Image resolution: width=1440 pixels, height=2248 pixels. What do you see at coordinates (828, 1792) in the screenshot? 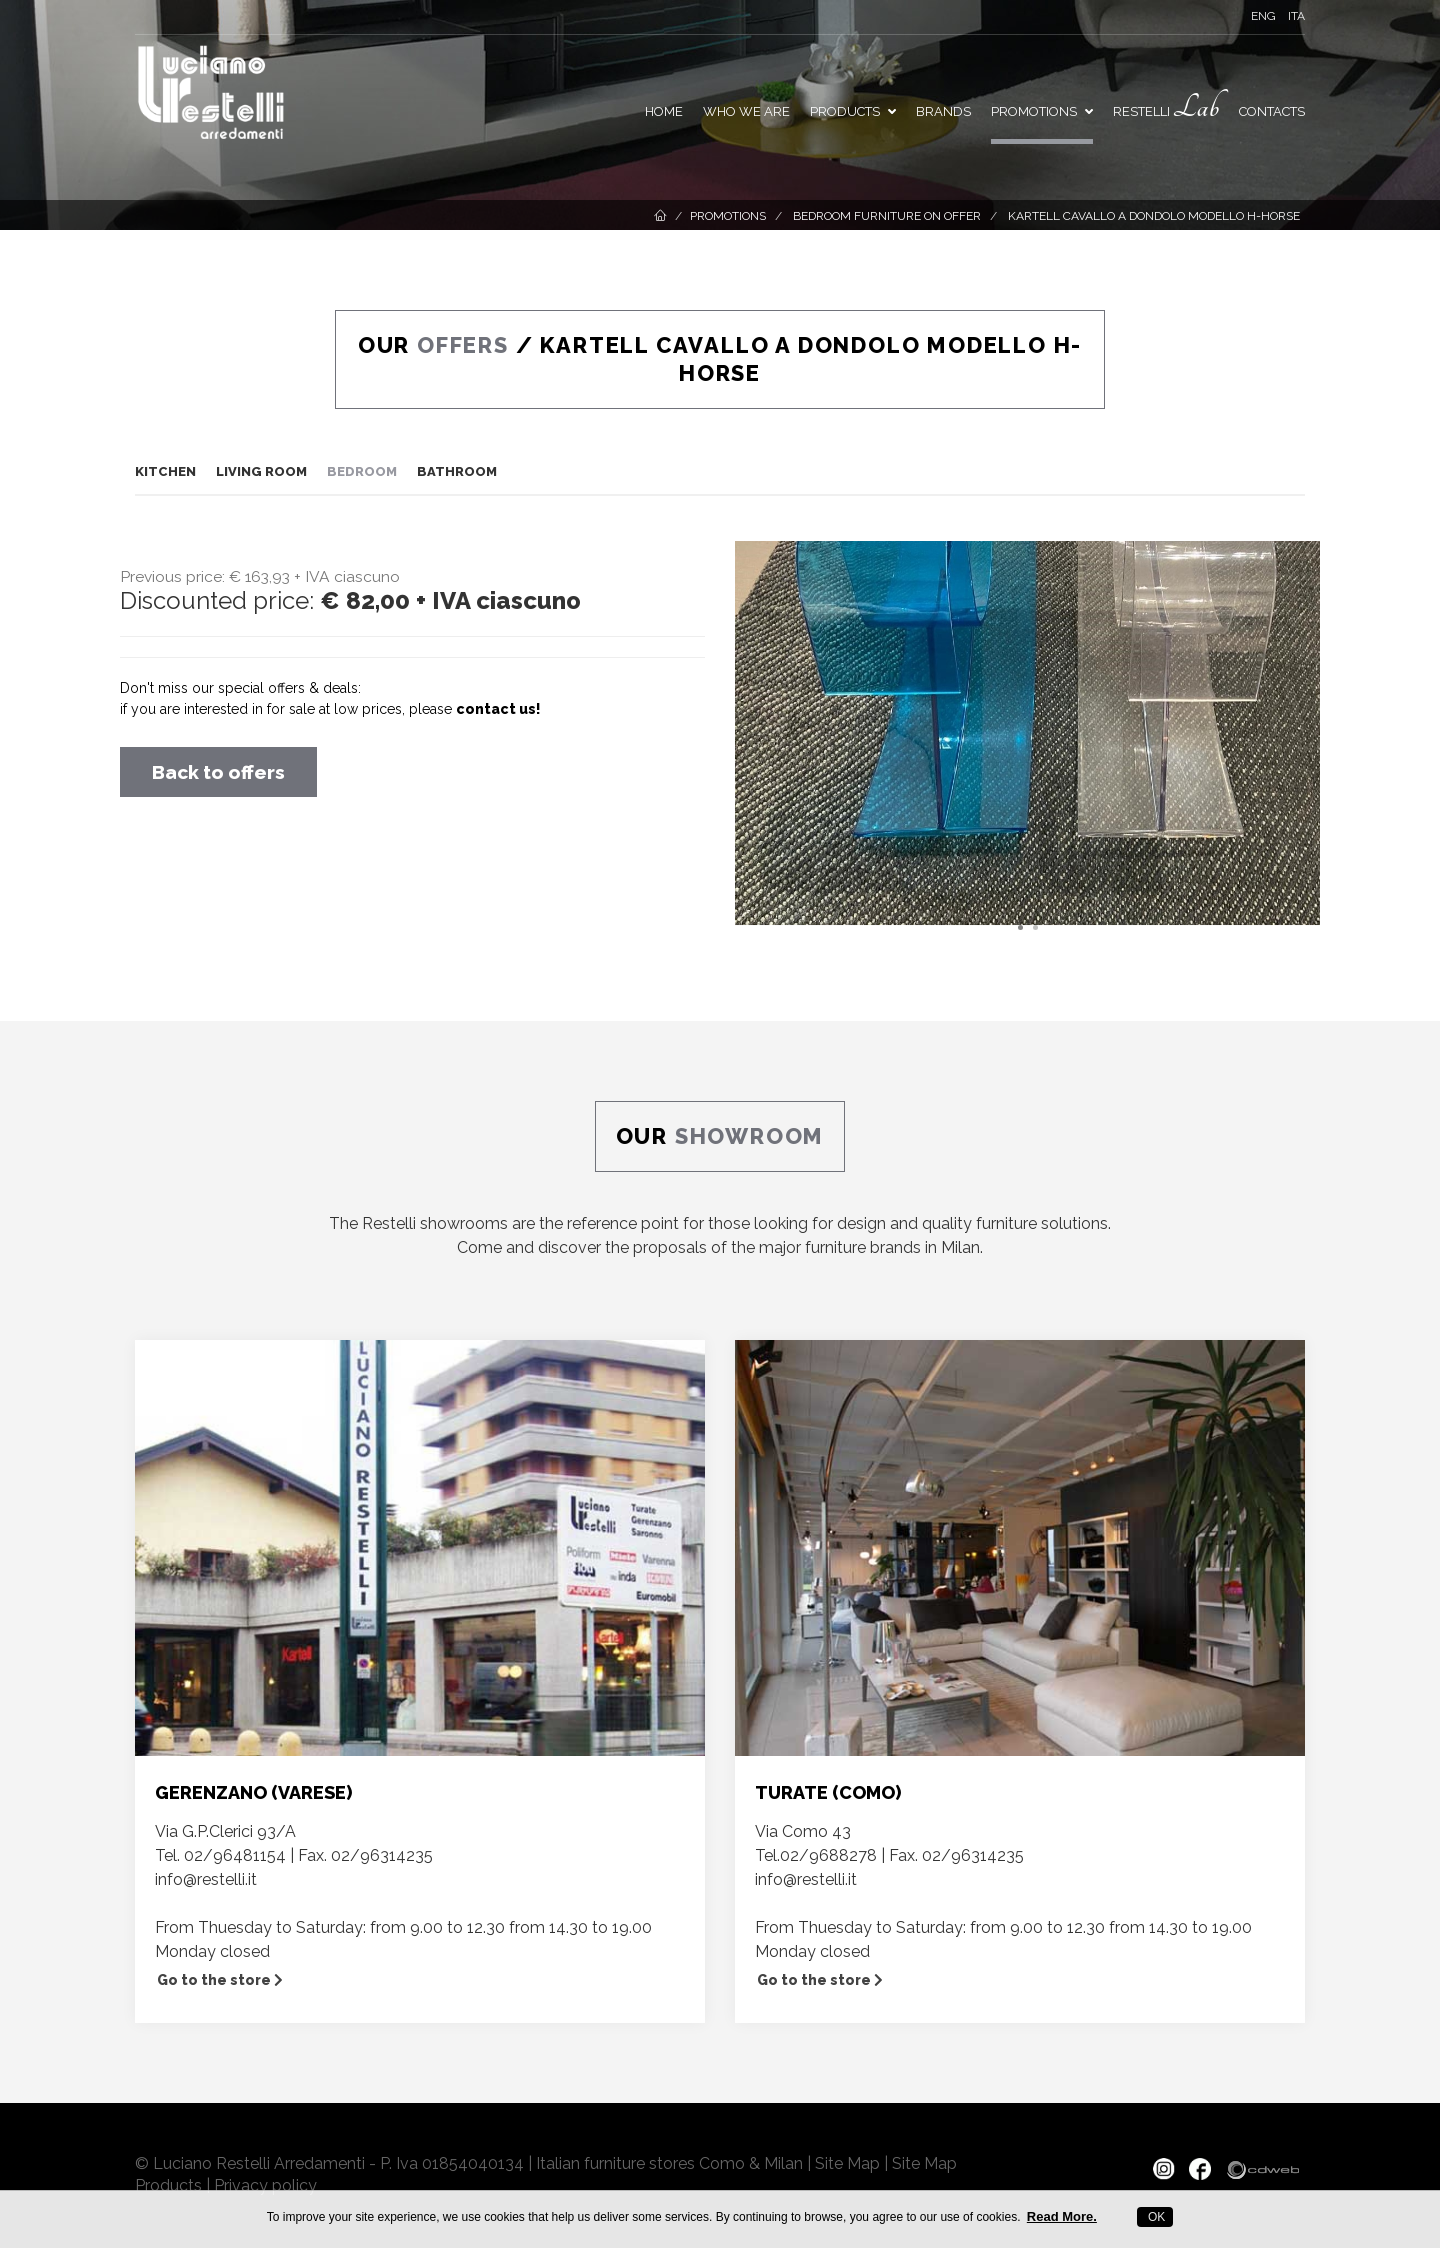
I see `TURATE (COMO)` at bounding box center [828, 1792].